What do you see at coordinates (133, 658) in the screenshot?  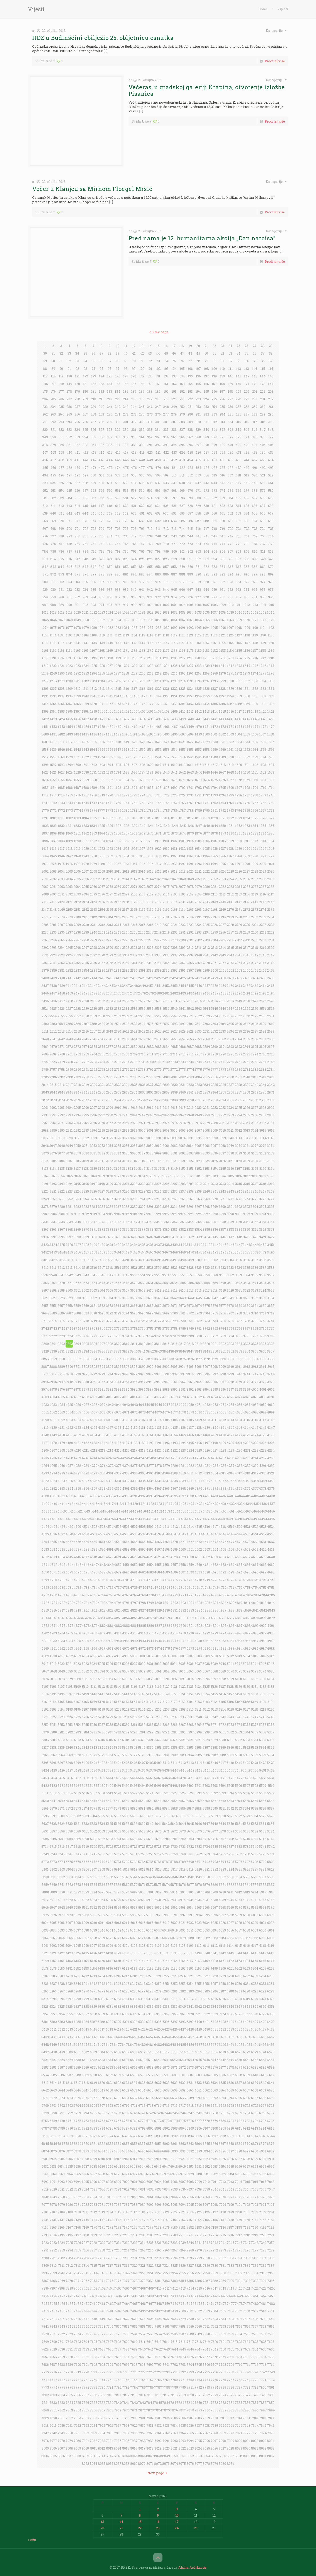 I see `1201` at bounding box center [133, 658].